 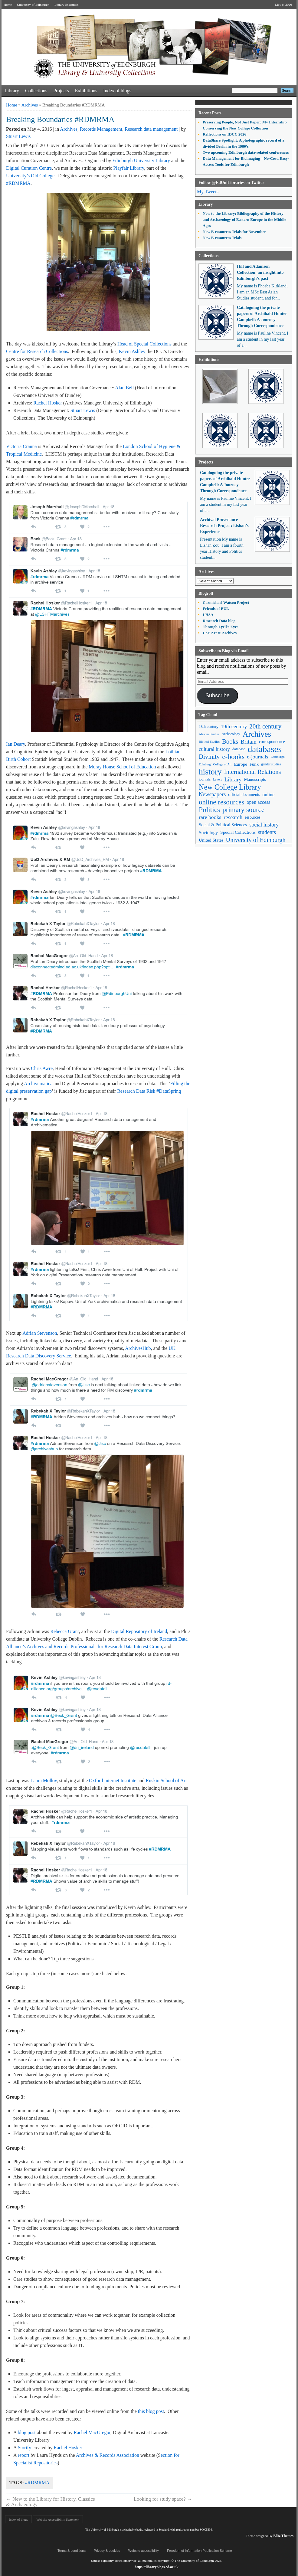 I want to click on 20th century [20th century (140 items)], so click(x=265, y=726).